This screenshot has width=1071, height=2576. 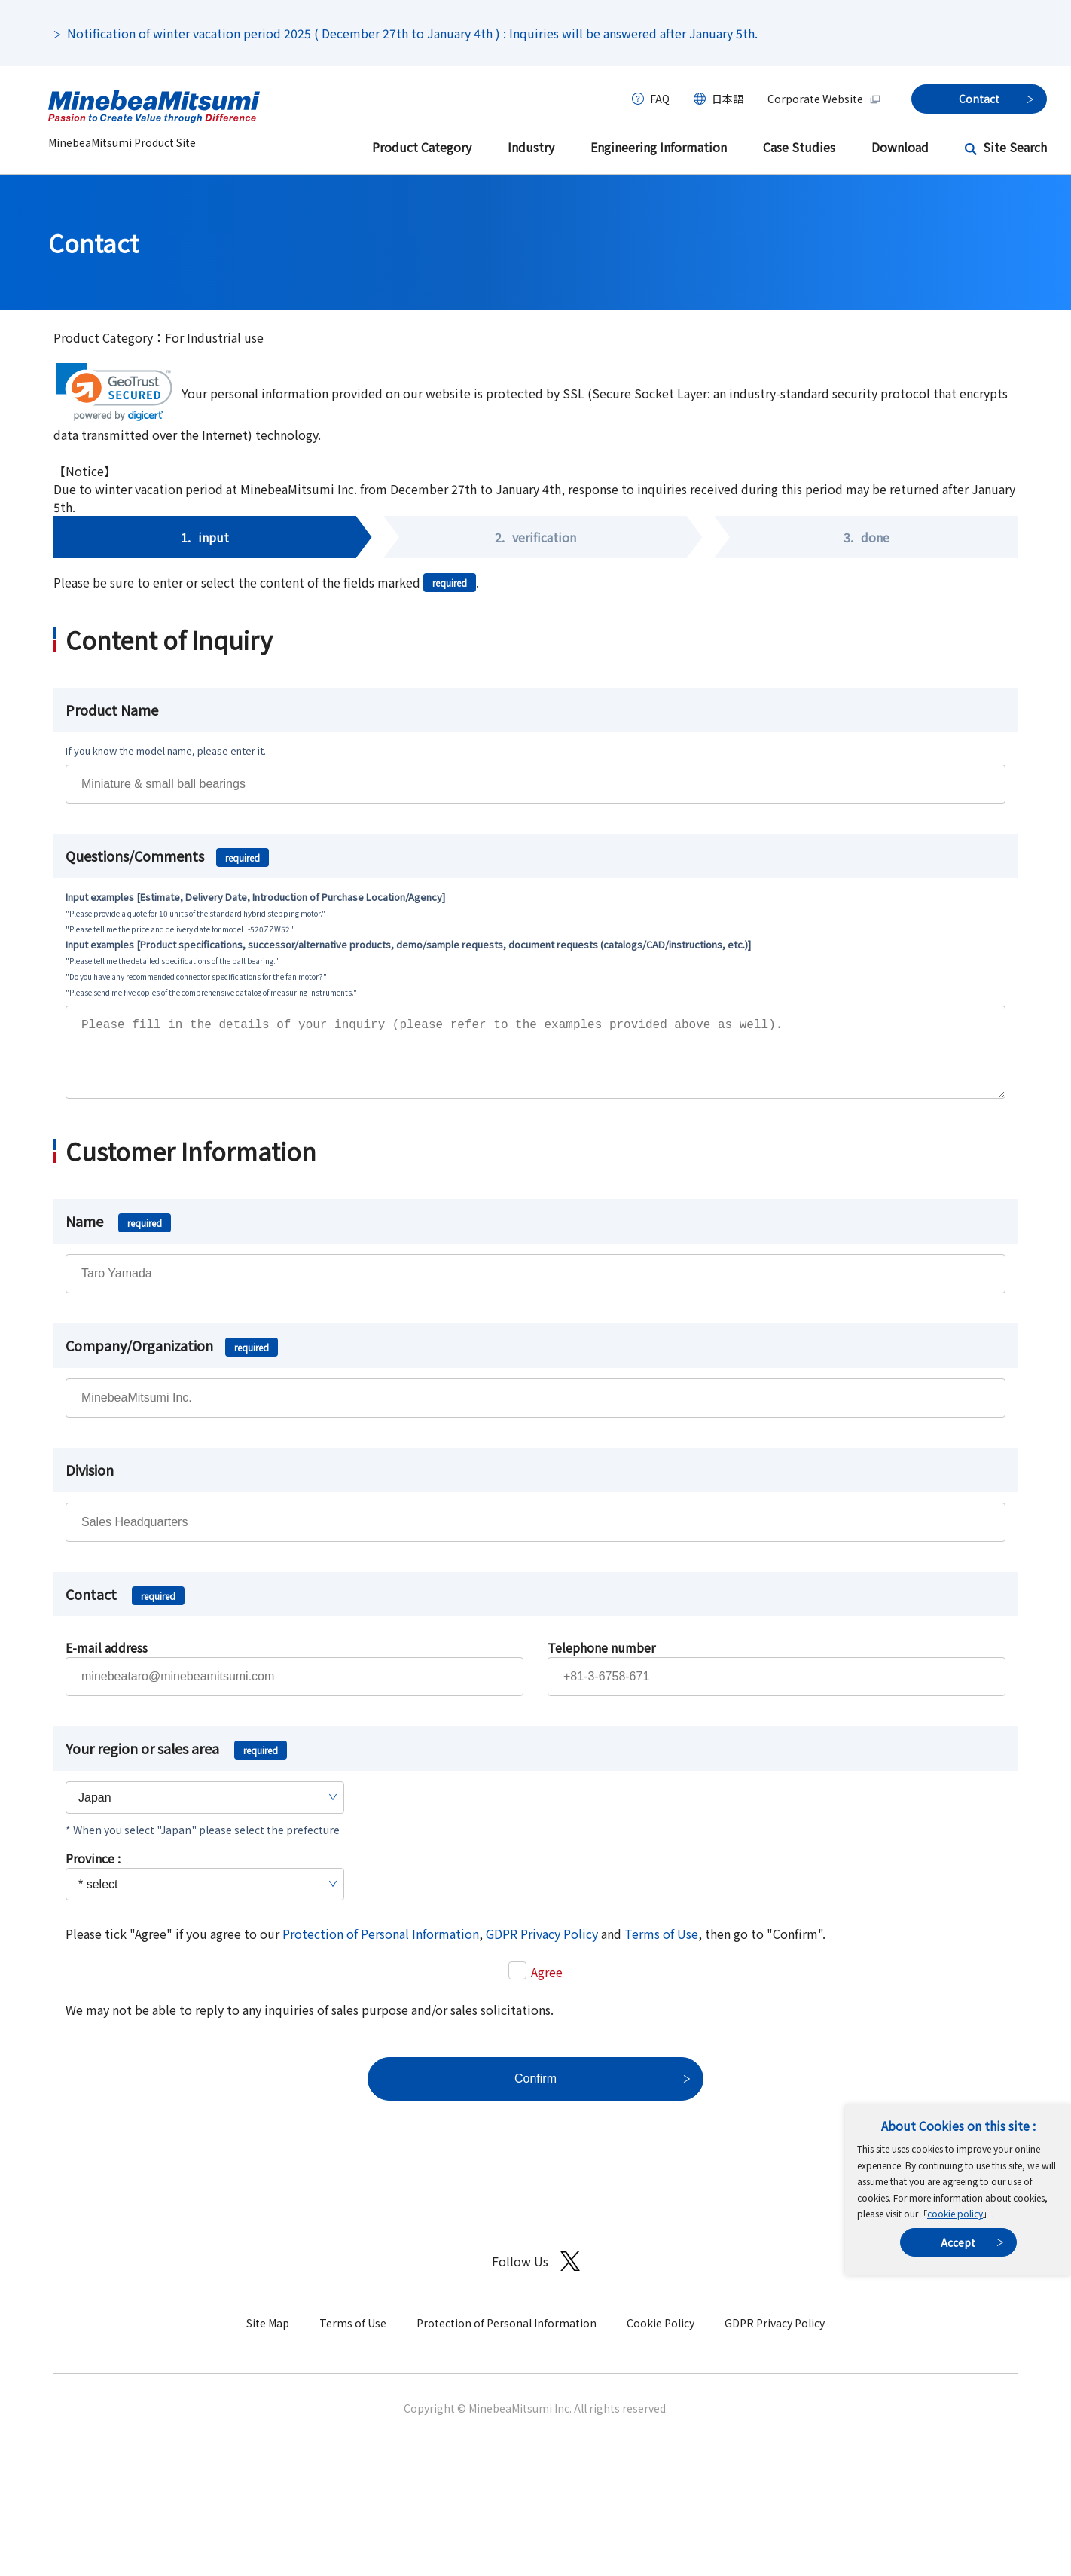 I want to click on Product Name, so click(x=112, y=709).